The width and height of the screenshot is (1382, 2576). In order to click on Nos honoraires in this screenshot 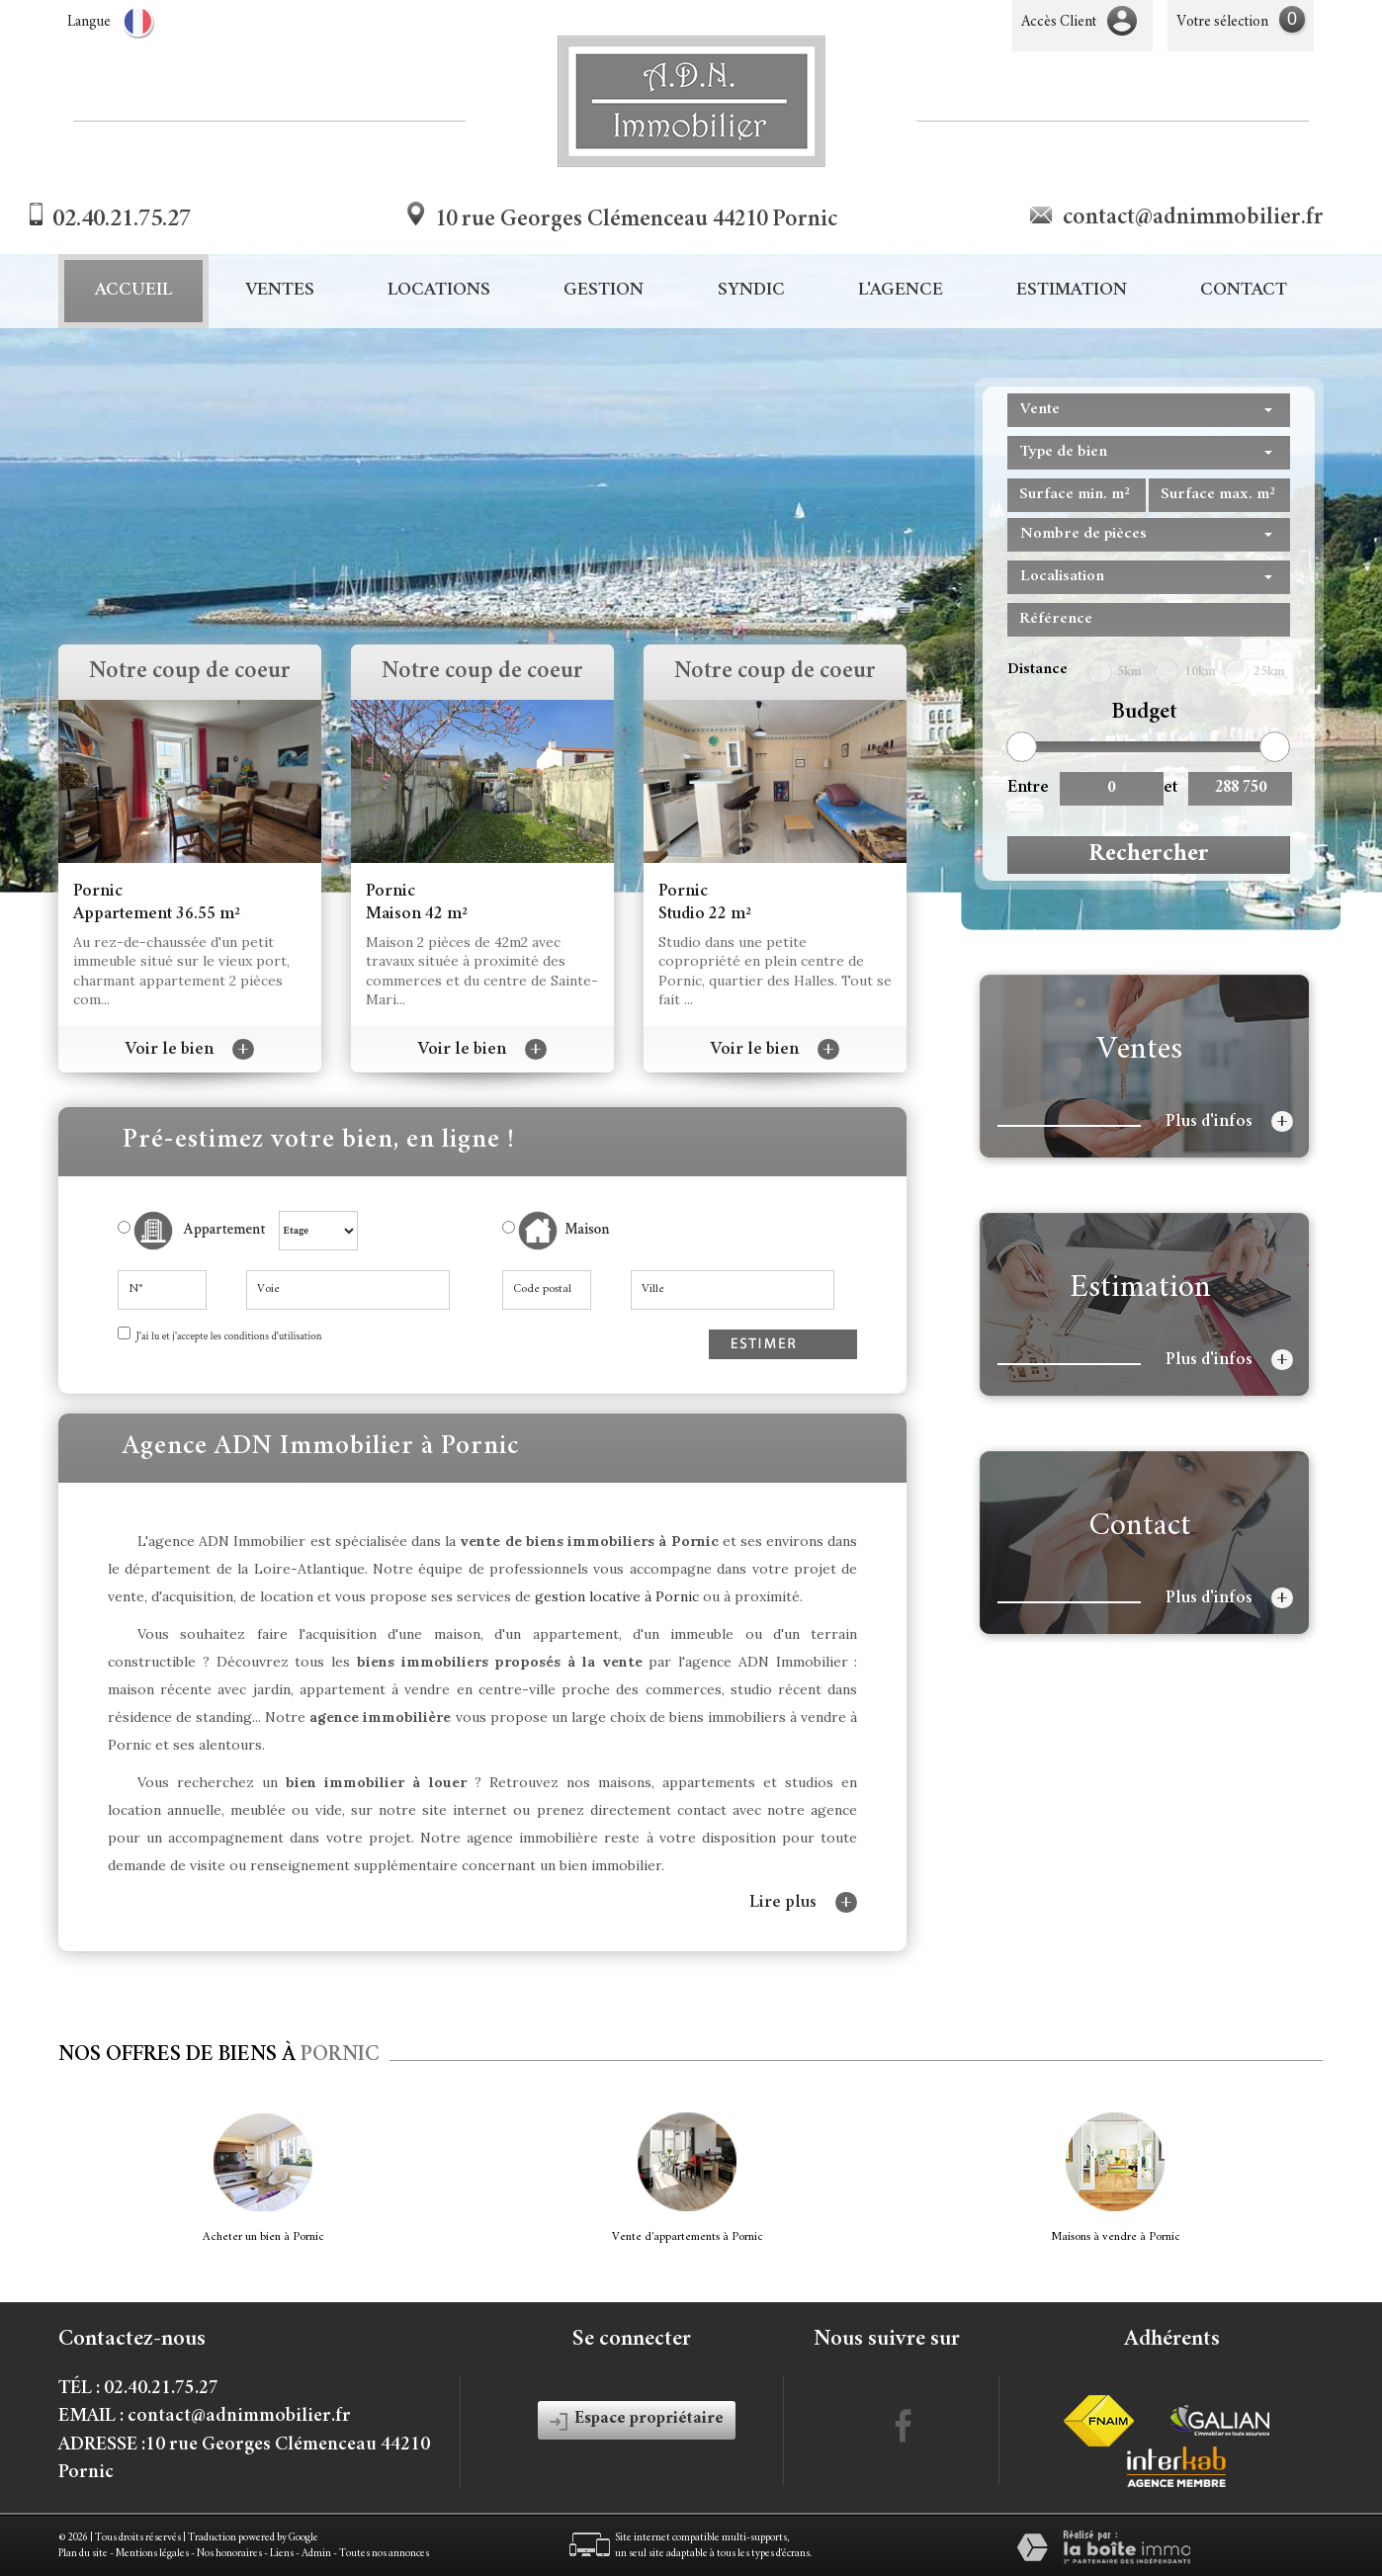, I will do `click(229, 2553)`.